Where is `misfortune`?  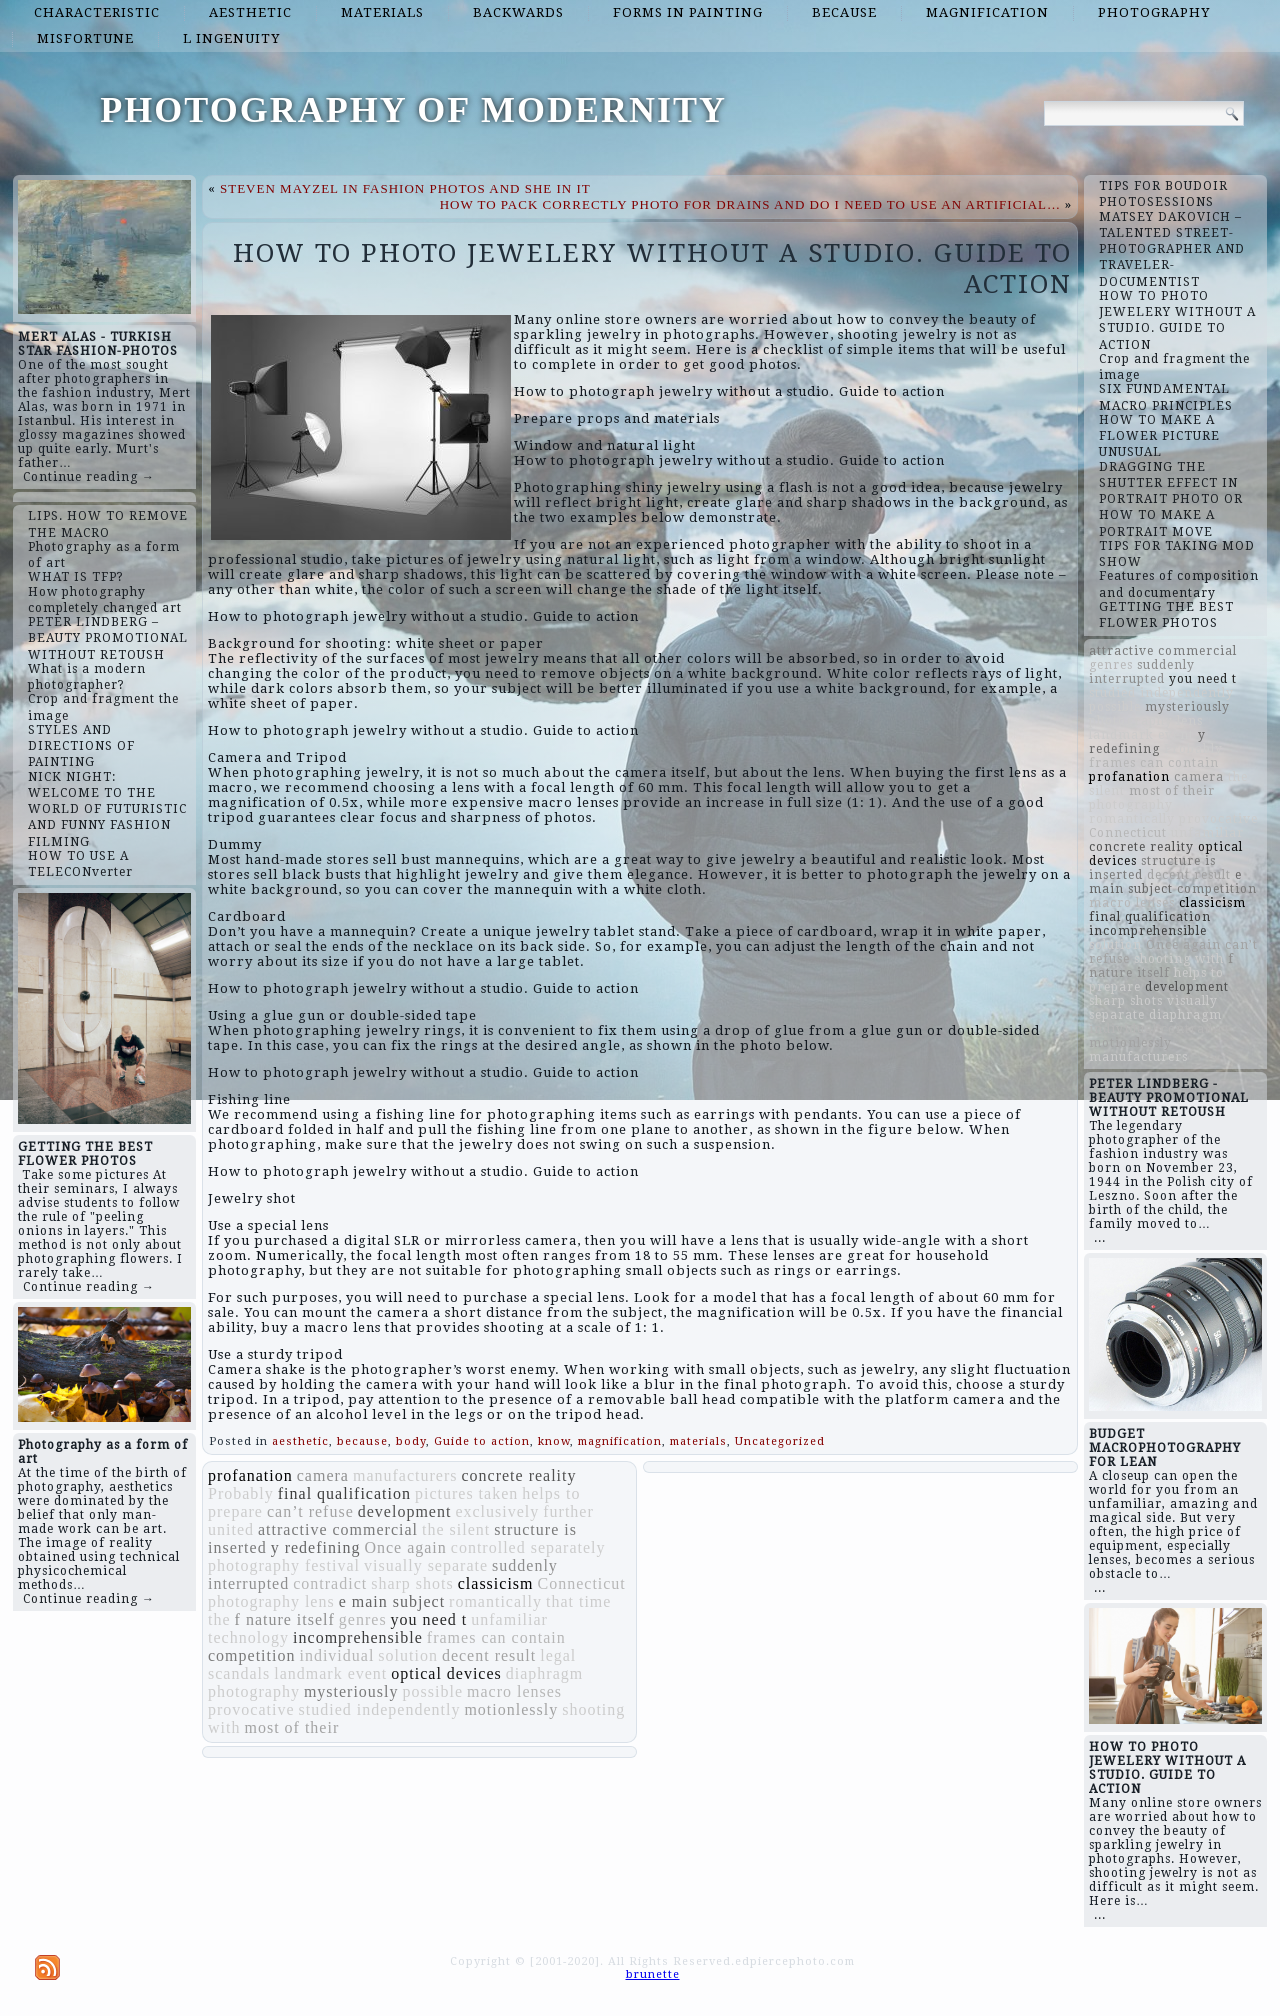 misfortune is located at coordinates (85, 38).